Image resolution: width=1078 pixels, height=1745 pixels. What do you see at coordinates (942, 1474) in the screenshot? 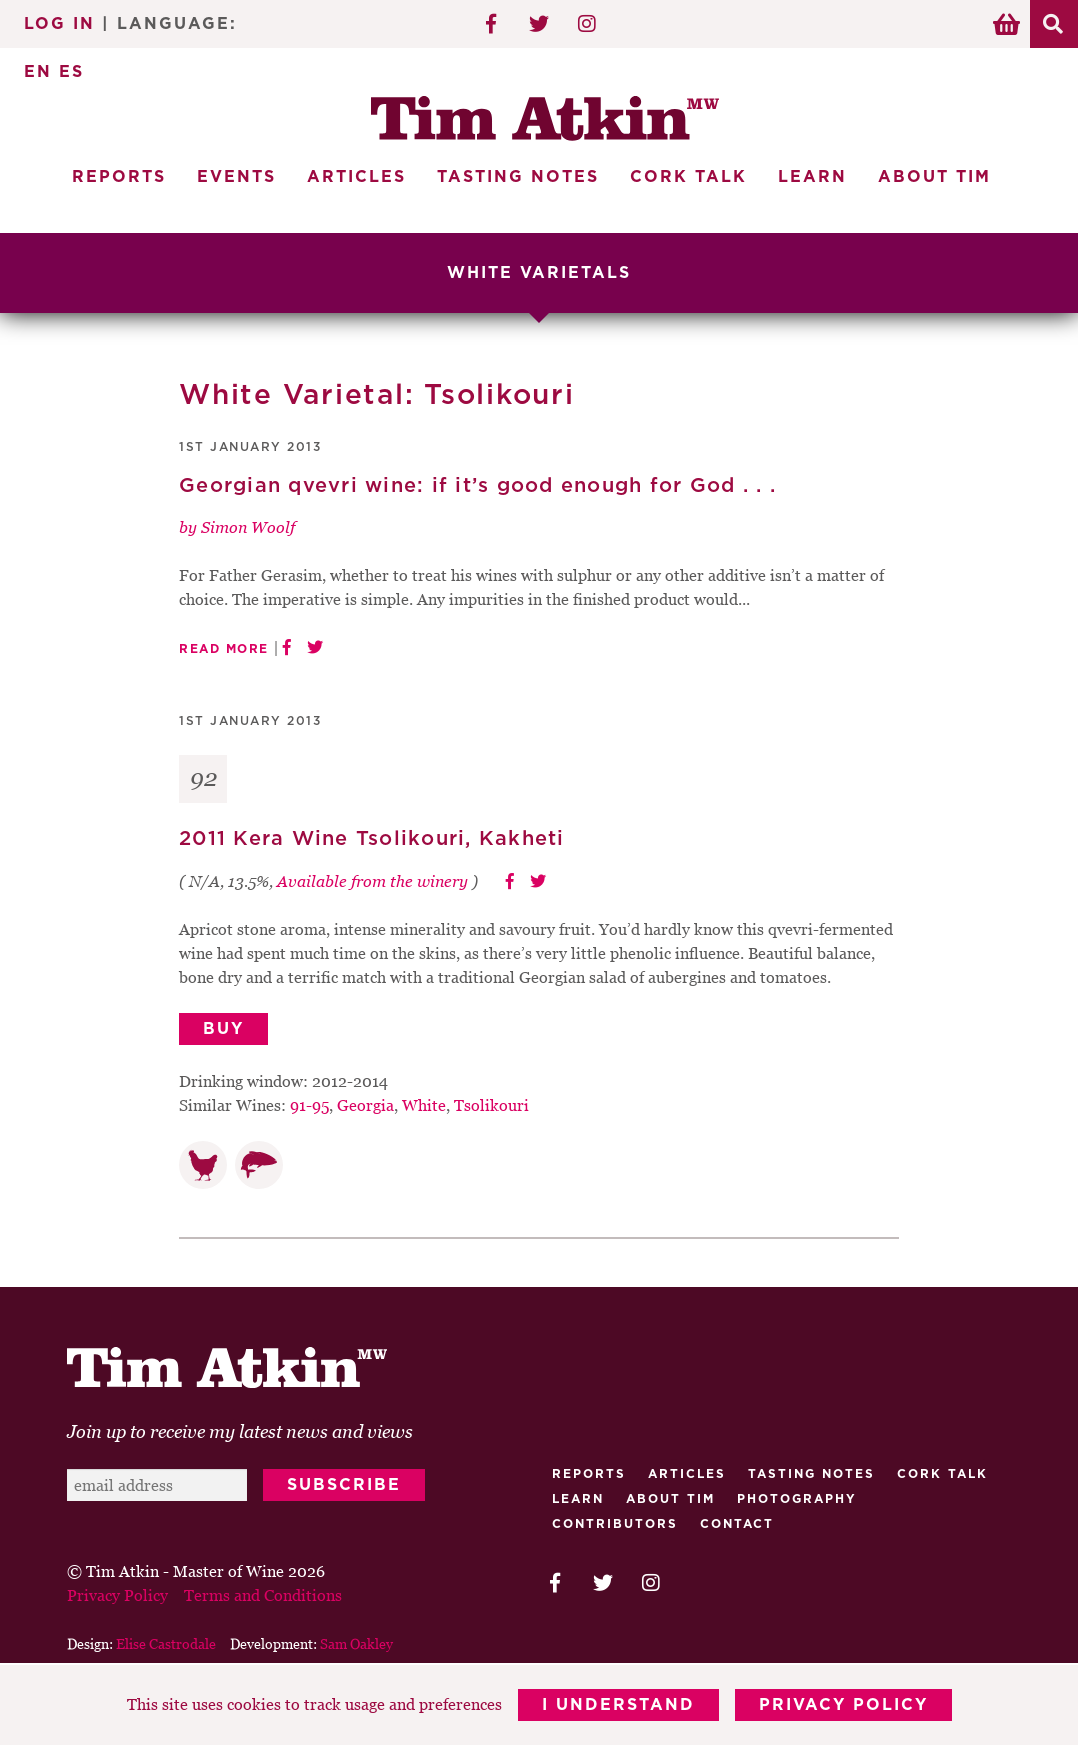
I see `Cork talk` at bounding box center [942, 1474].